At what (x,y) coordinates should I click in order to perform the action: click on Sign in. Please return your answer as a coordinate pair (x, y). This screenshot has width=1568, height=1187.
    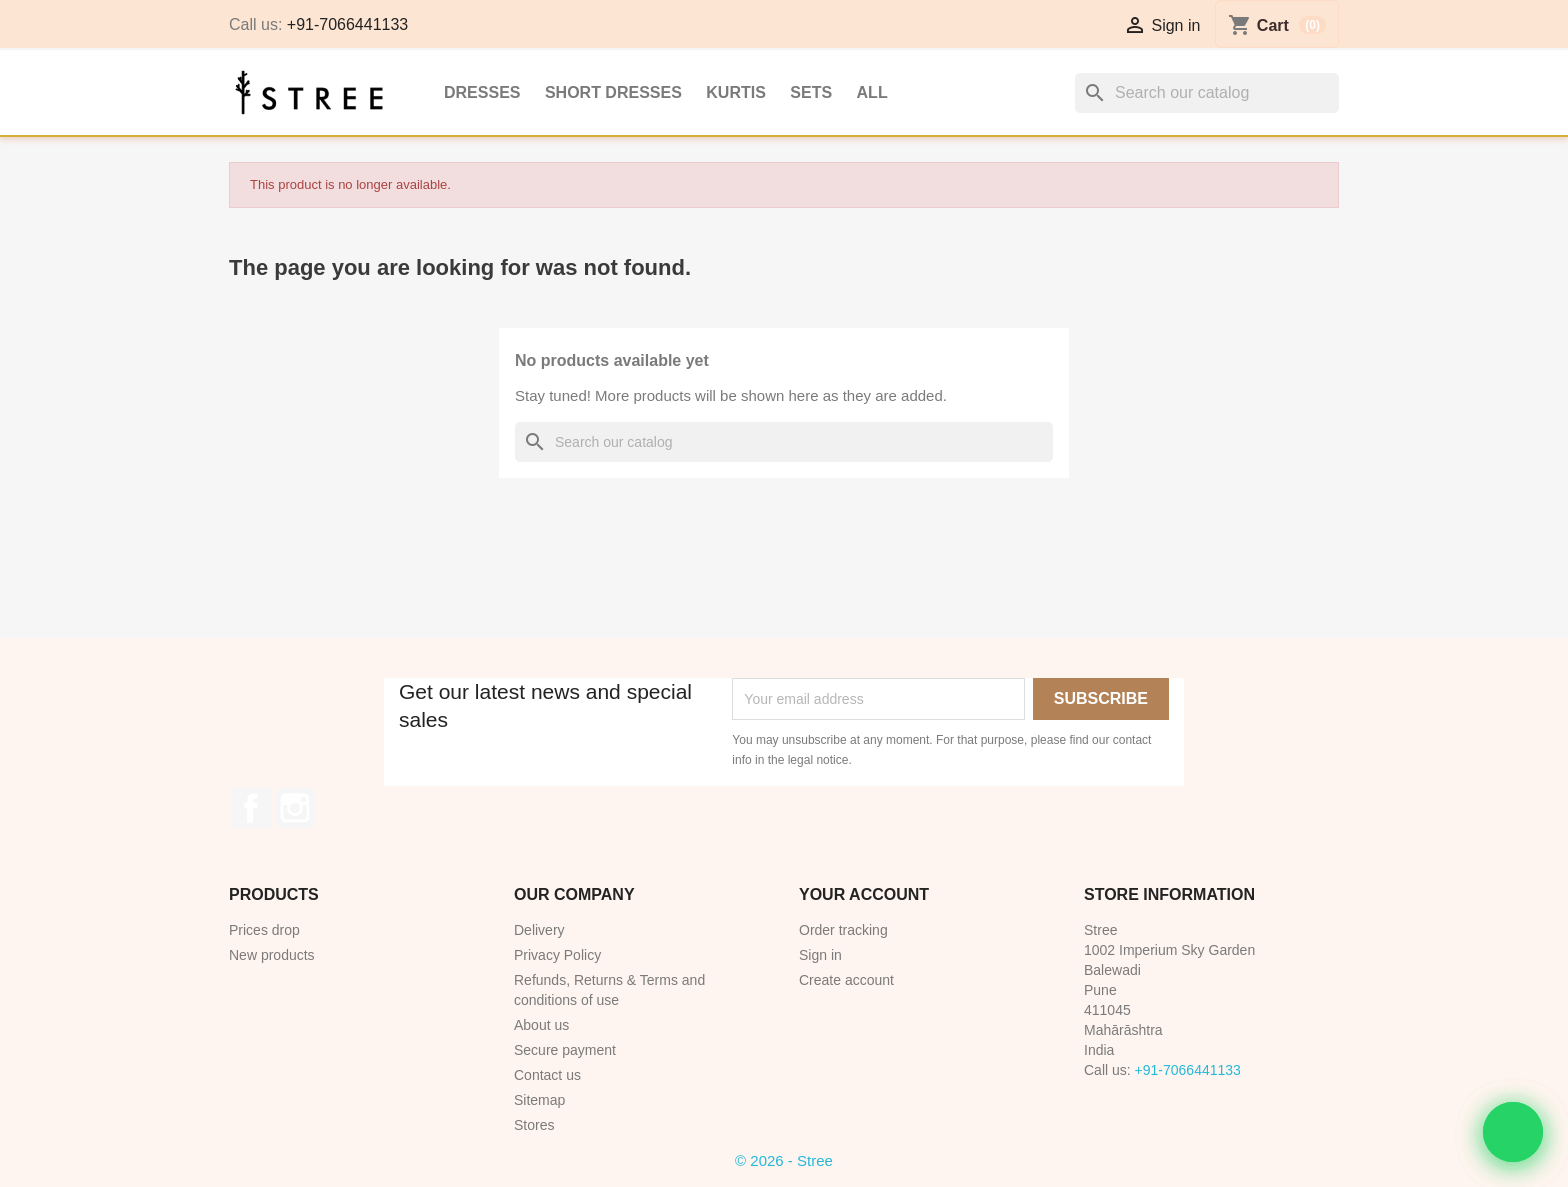
    Looking at the image, I should click on (820, 955).